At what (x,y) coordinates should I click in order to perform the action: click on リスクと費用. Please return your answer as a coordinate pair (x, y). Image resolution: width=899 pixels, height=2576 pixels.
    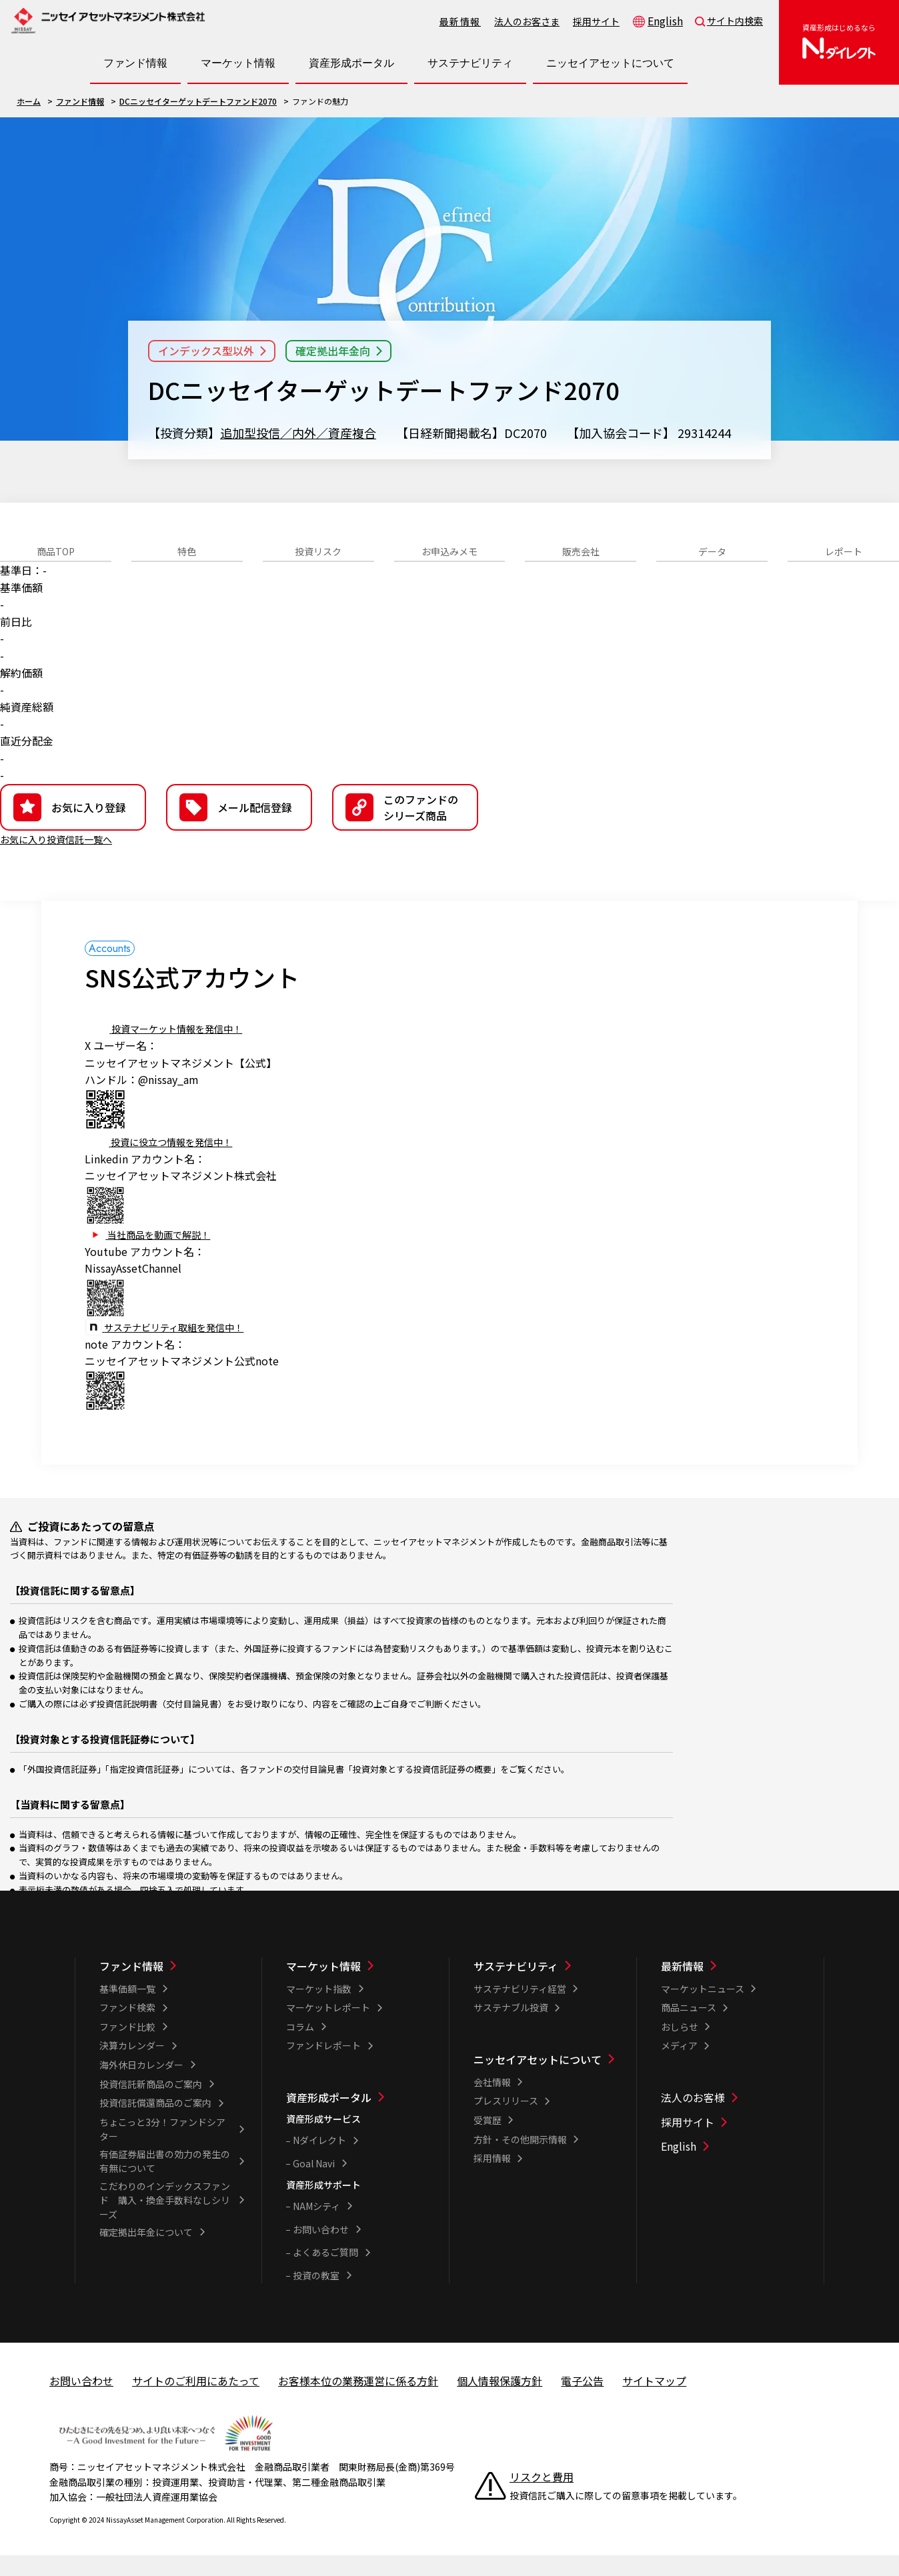
    Looking at the image, I should click on (542, 2497).